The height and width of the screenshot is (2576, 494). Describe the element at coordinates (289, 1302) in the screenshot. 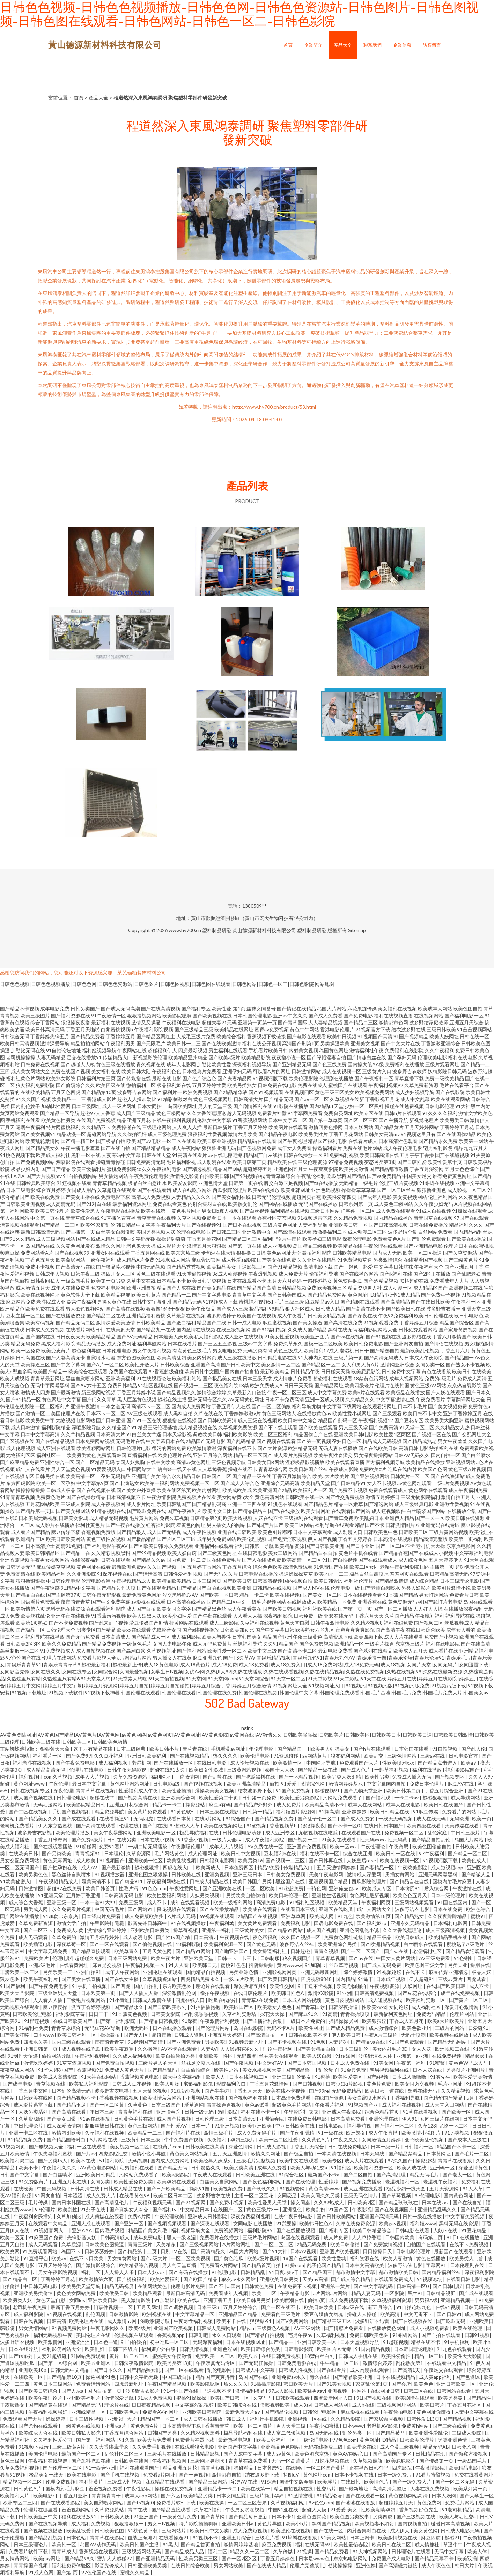

I see `毛片三级三级` at that location.